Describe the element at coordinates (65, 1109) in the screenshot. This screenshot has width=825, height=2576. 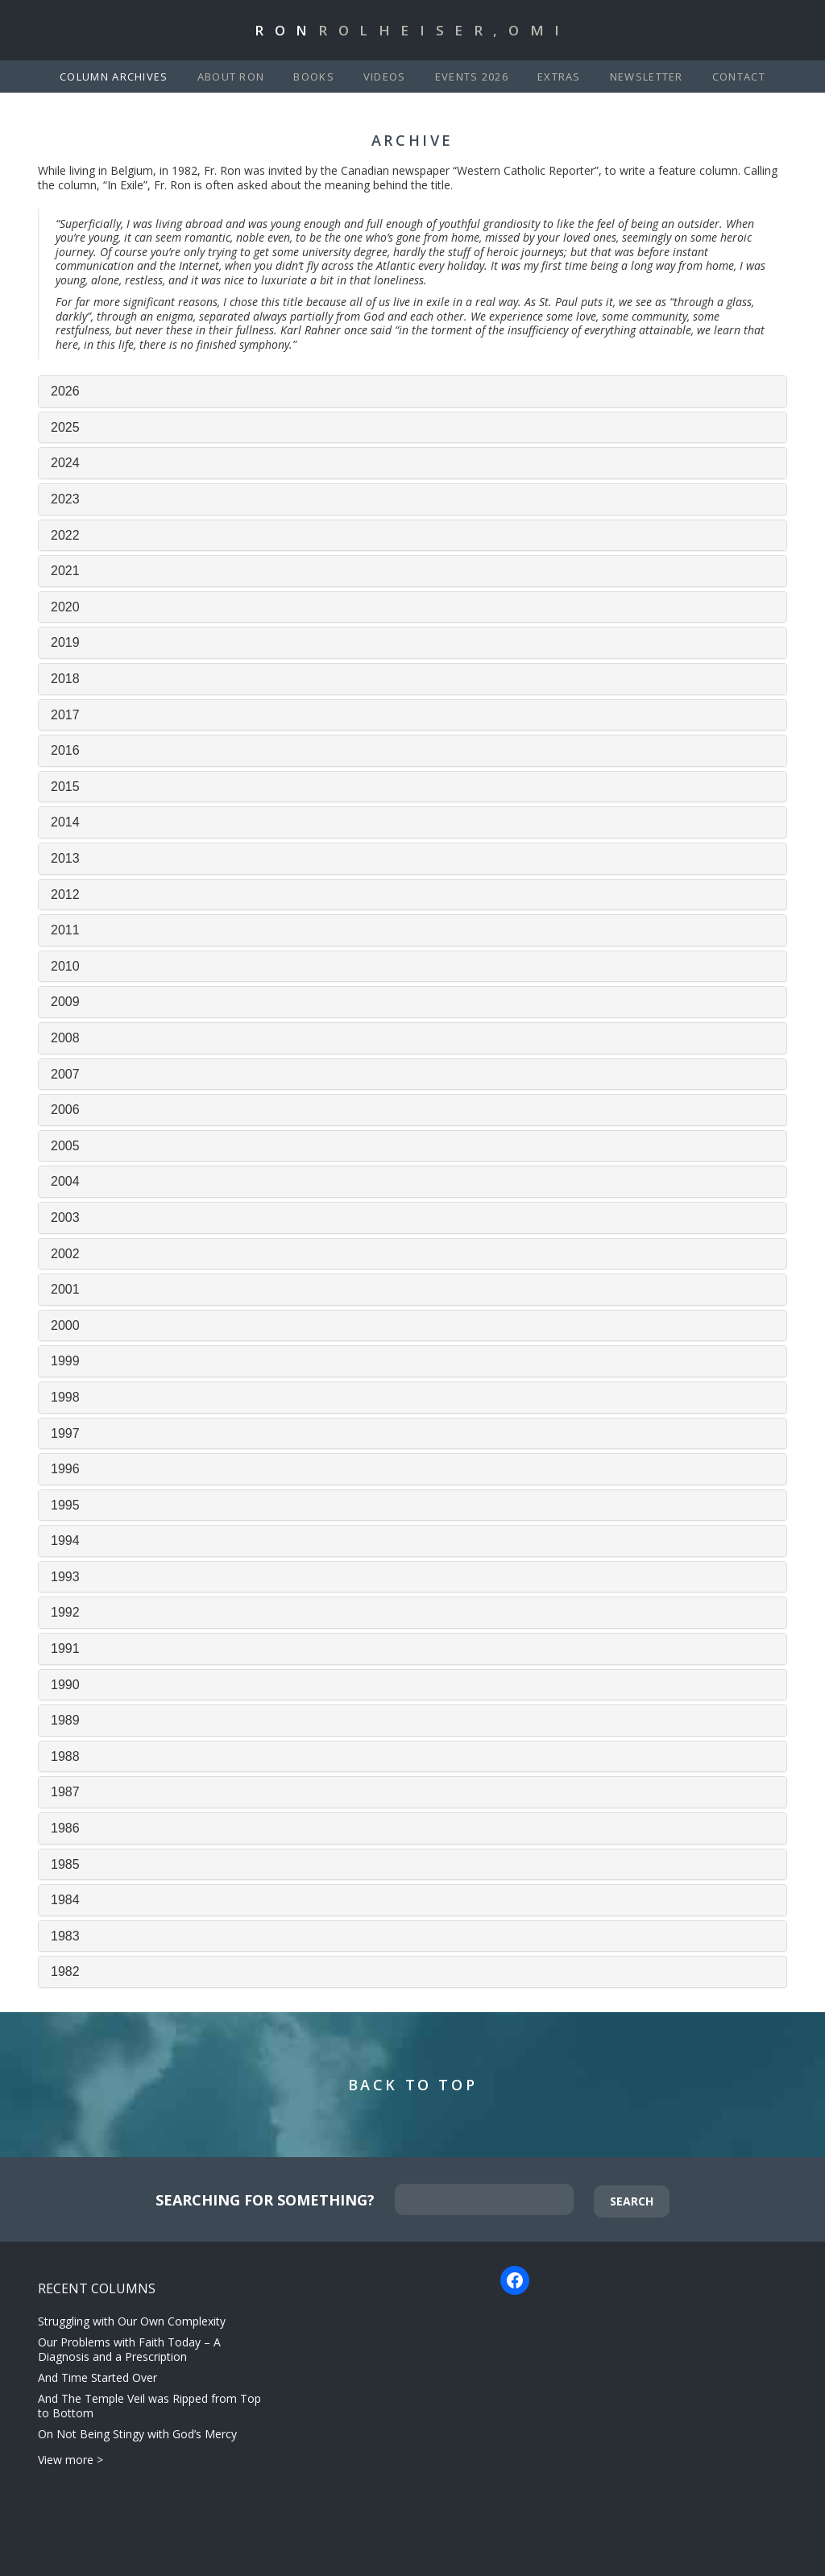
I see `2006` at that location.